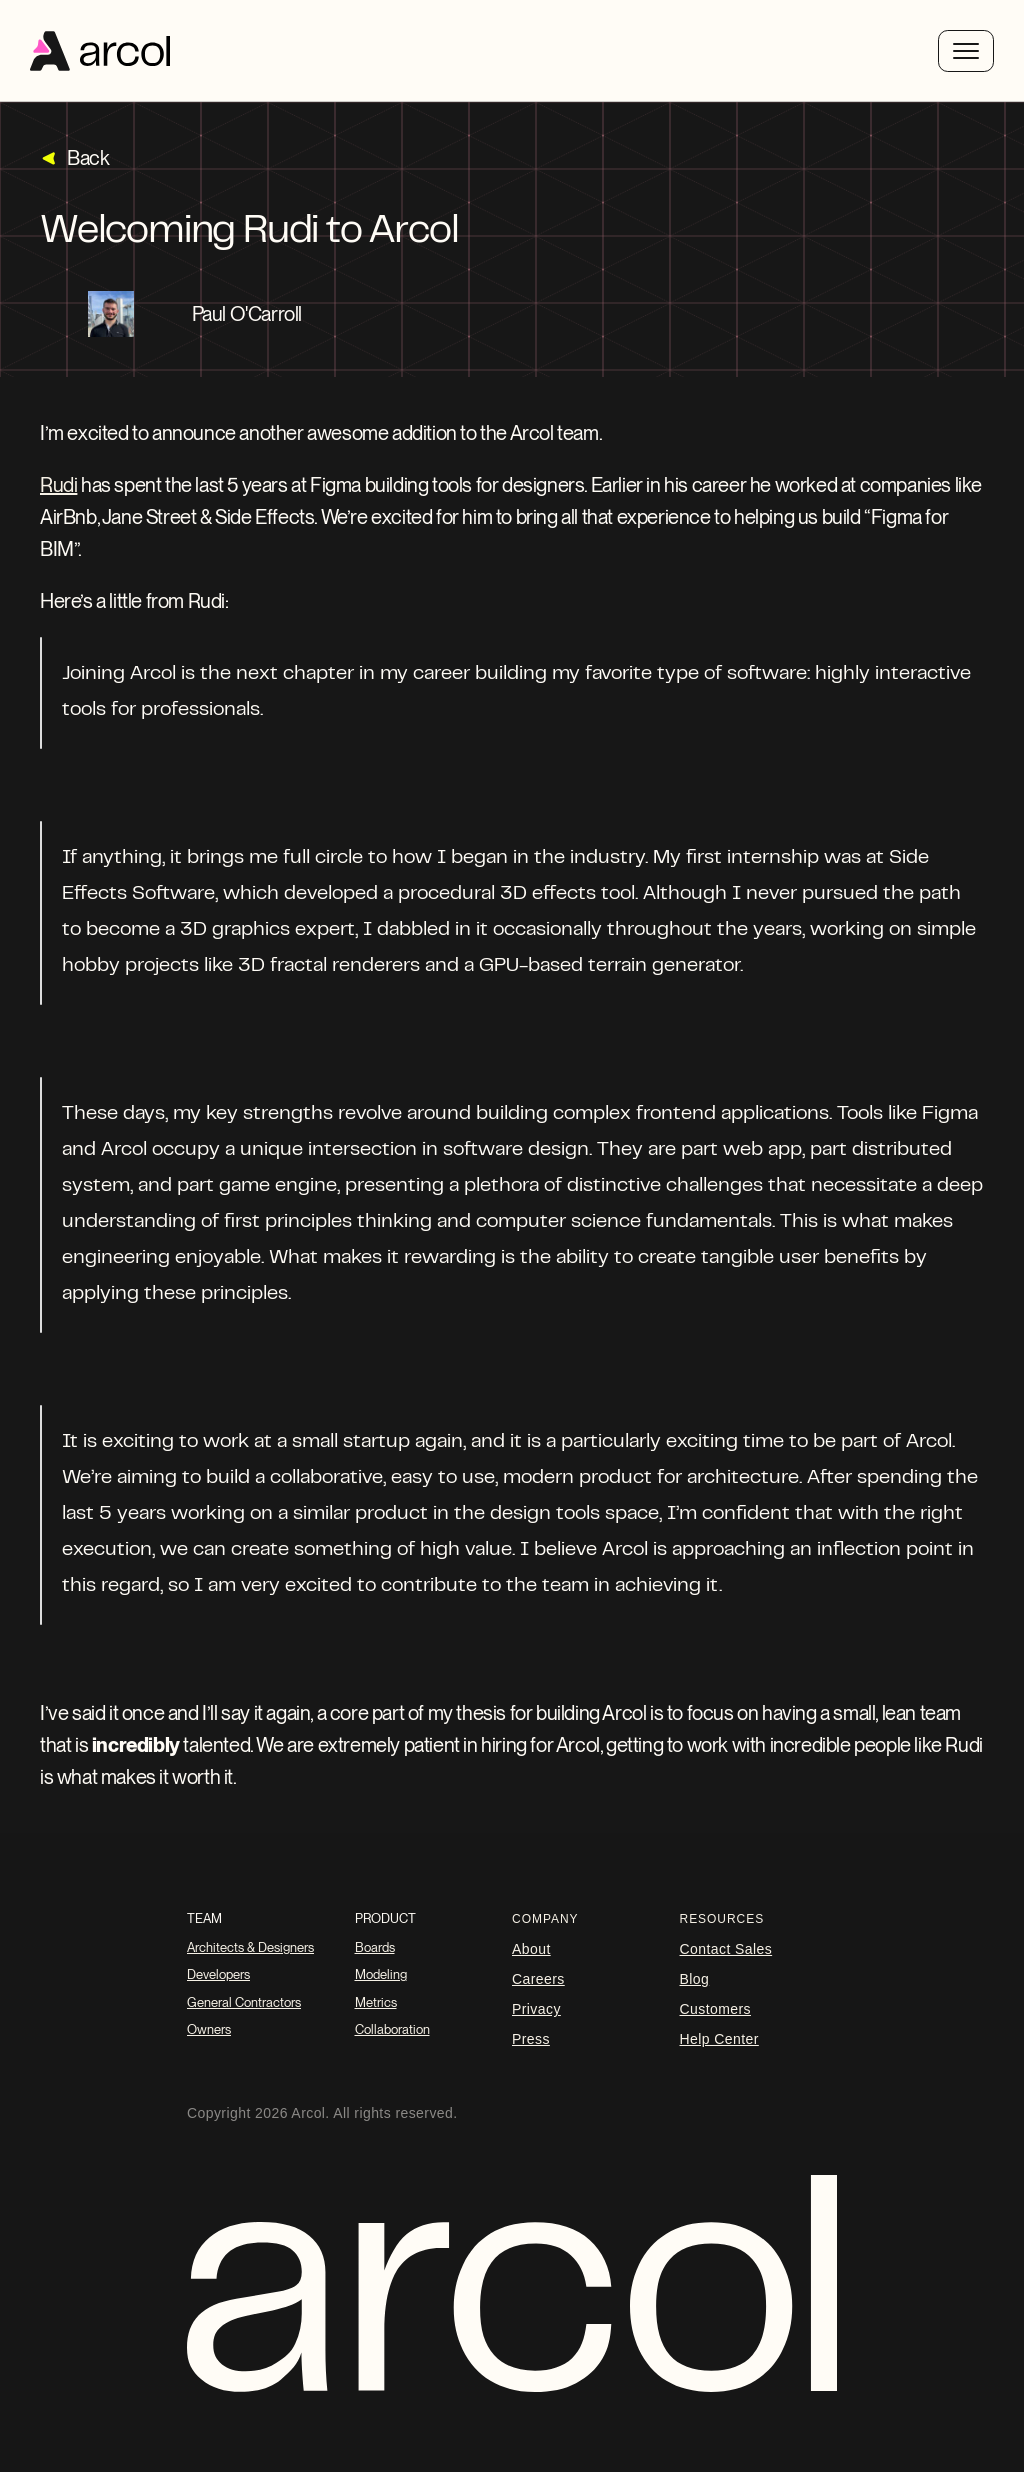 The width and height of the screenshot is (1024, 2472). What do you see at coordinates (695, 1979) in the screenshot?
I see `blog` at bounding box center [695, 1979].